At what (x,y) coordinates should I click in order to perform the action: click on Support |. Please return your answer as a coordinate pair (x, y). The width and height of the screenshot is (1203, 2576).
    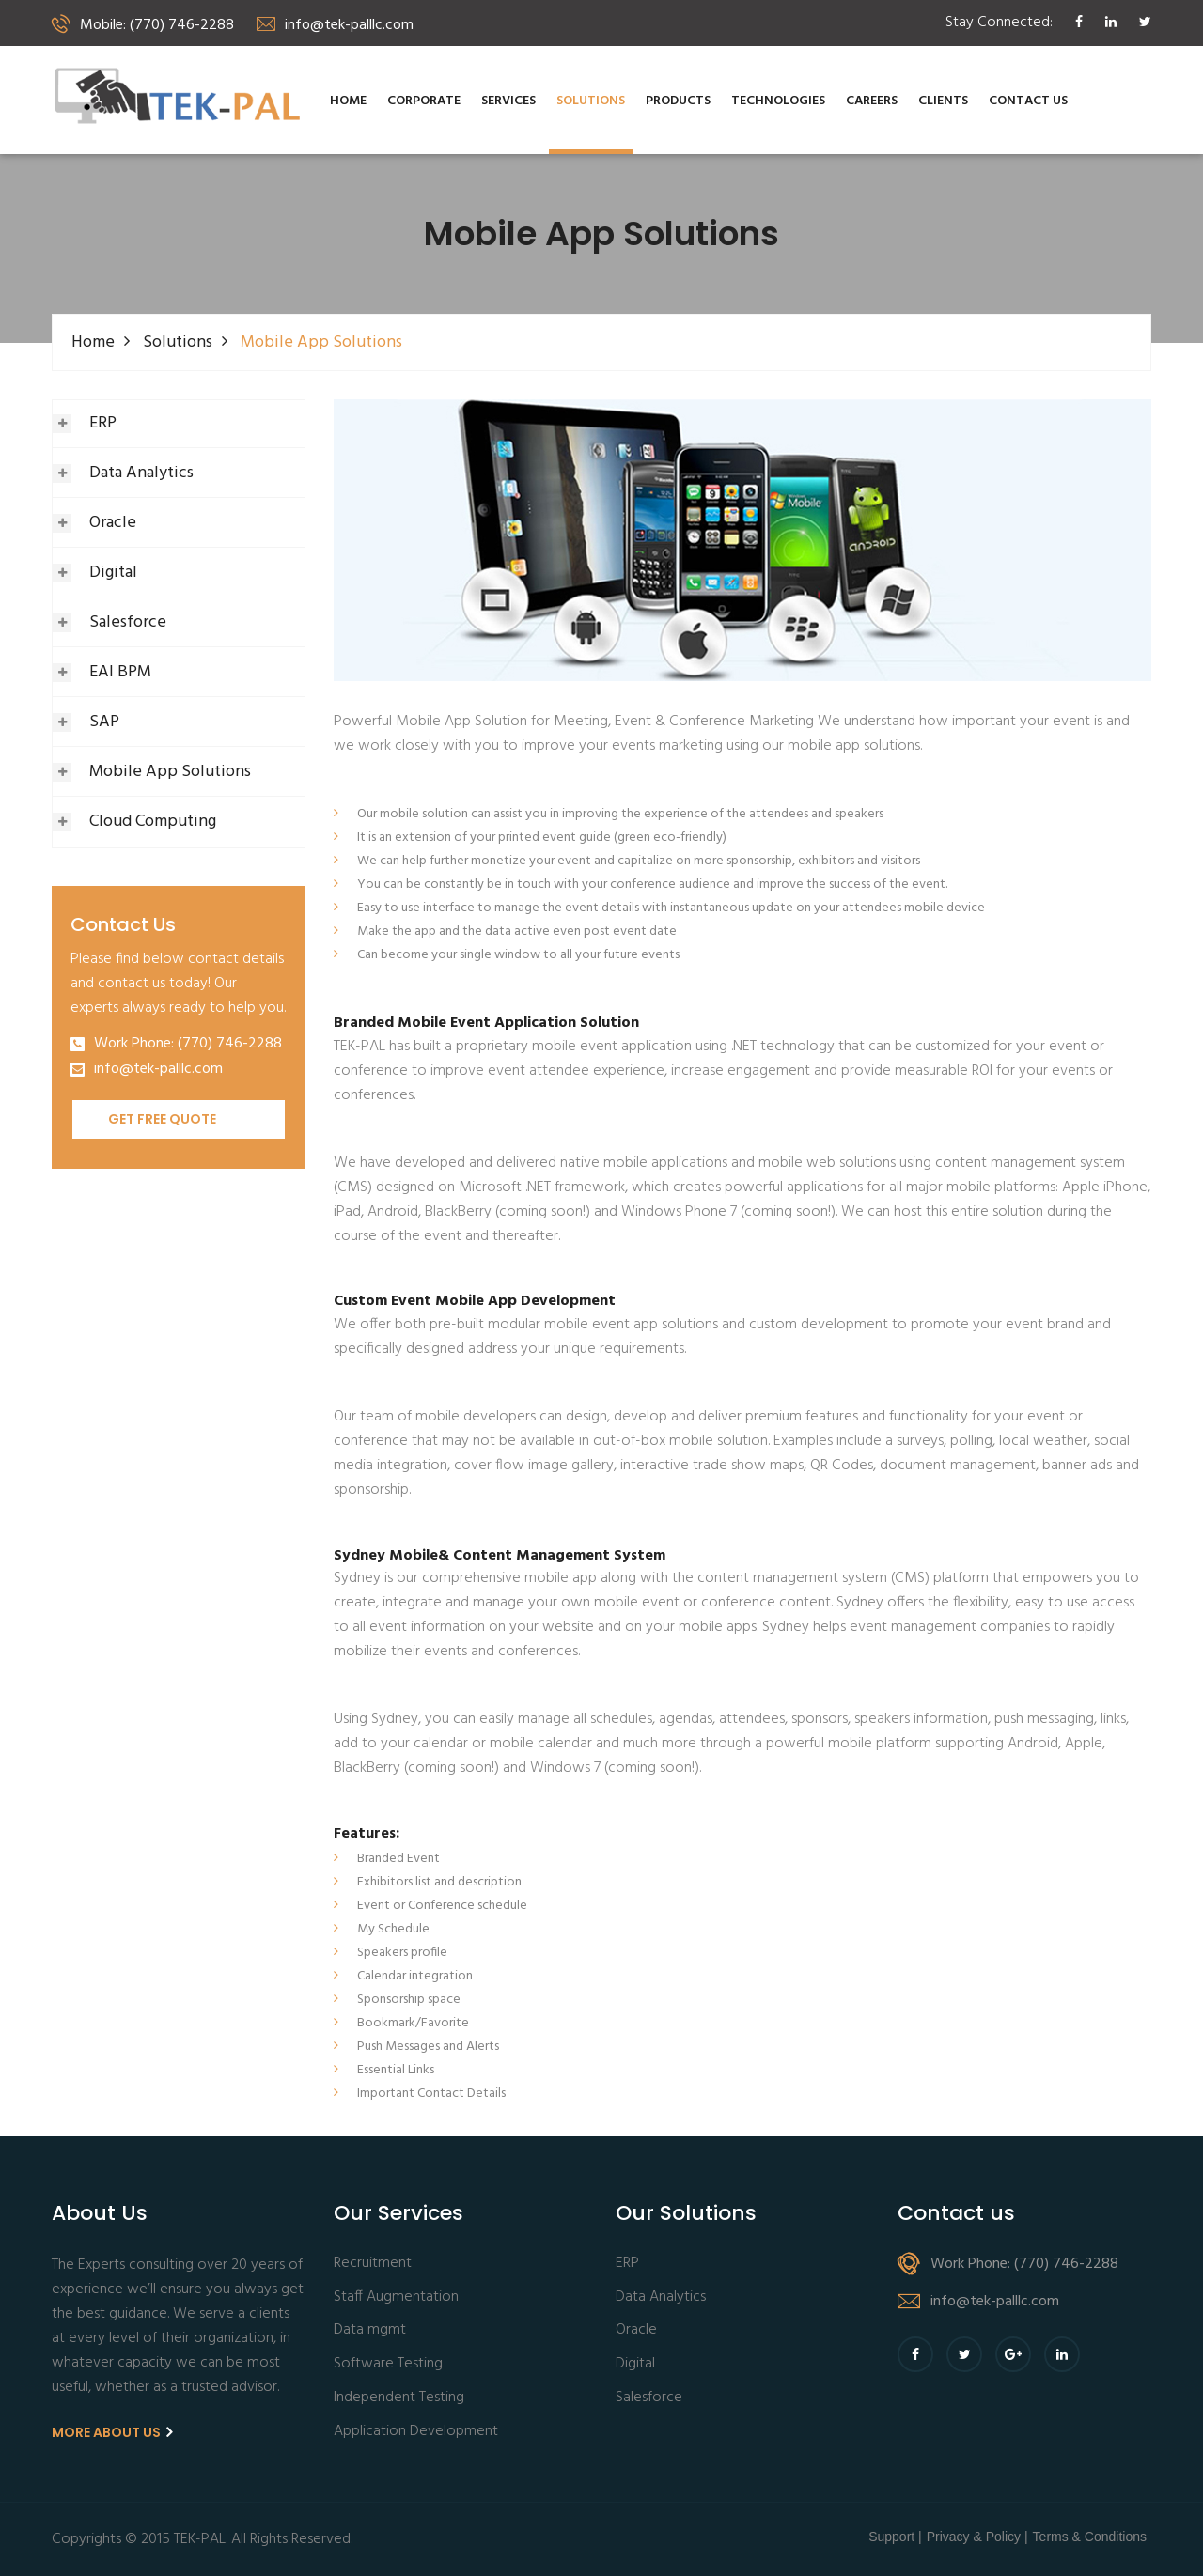
    Looking at the image, I should click on (895, 2536).